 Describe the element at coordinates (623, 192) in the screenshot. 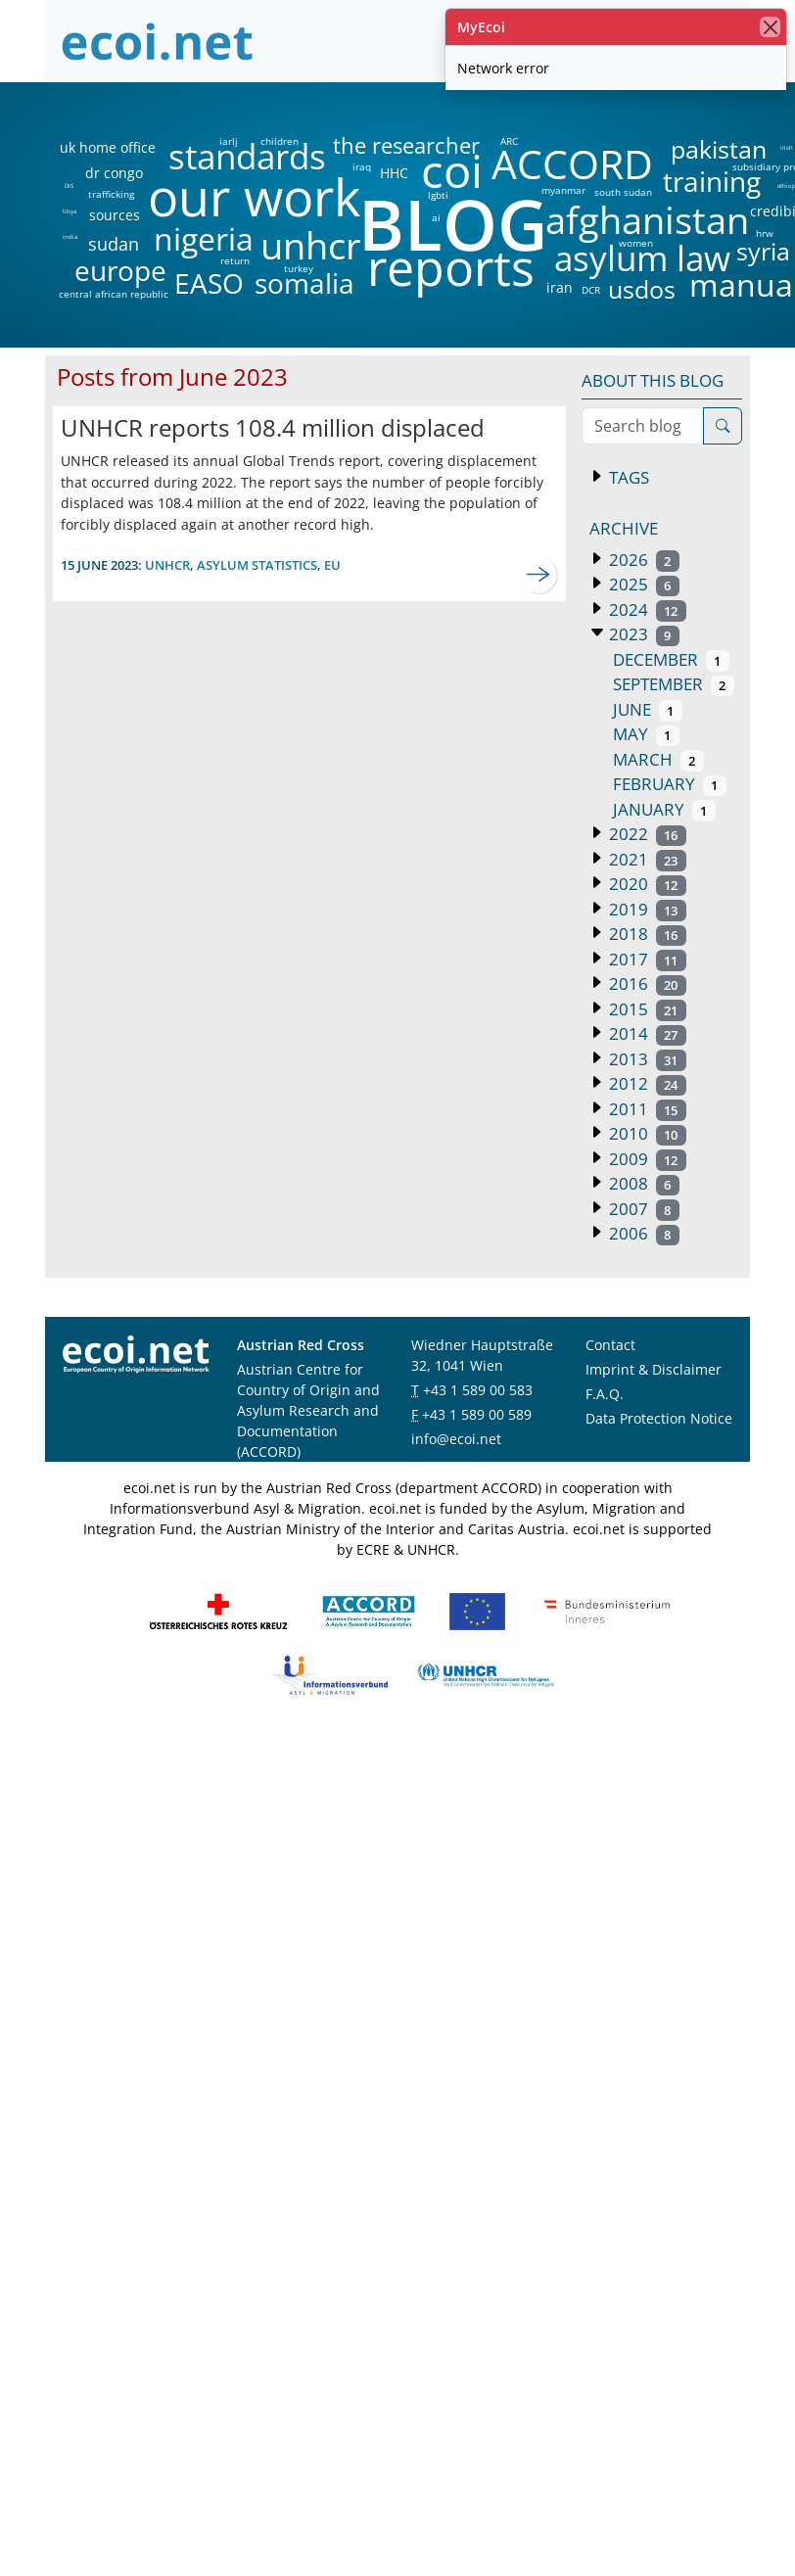

I see `south sudan` at that location.